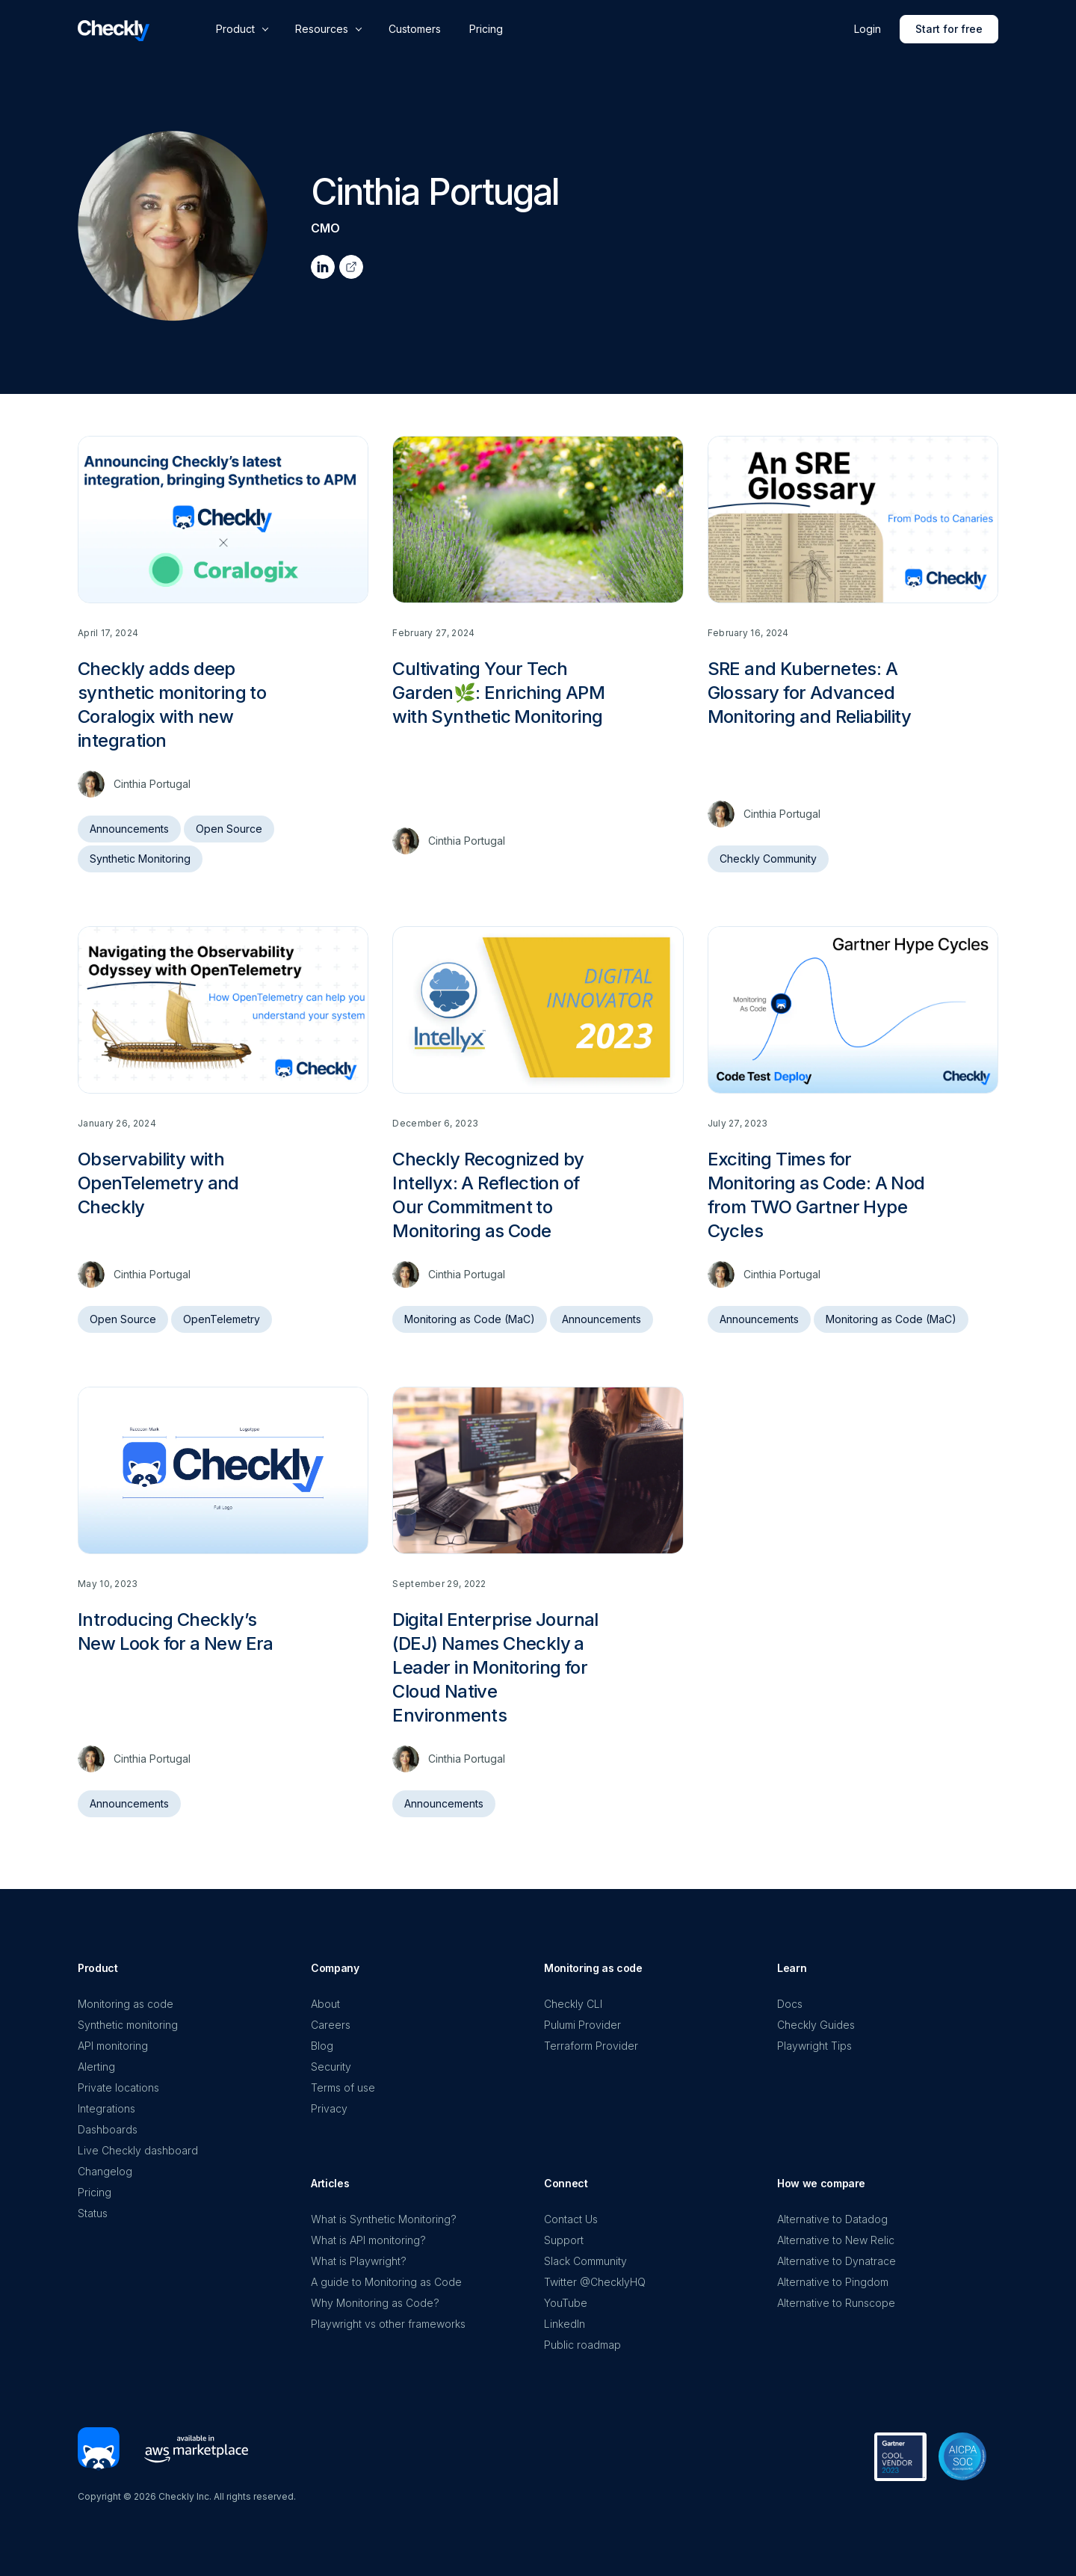  What do you see at coordinates (564, 2323) in the screenshot?
I see `LinkedIn` at bounding box center [564, 2323].